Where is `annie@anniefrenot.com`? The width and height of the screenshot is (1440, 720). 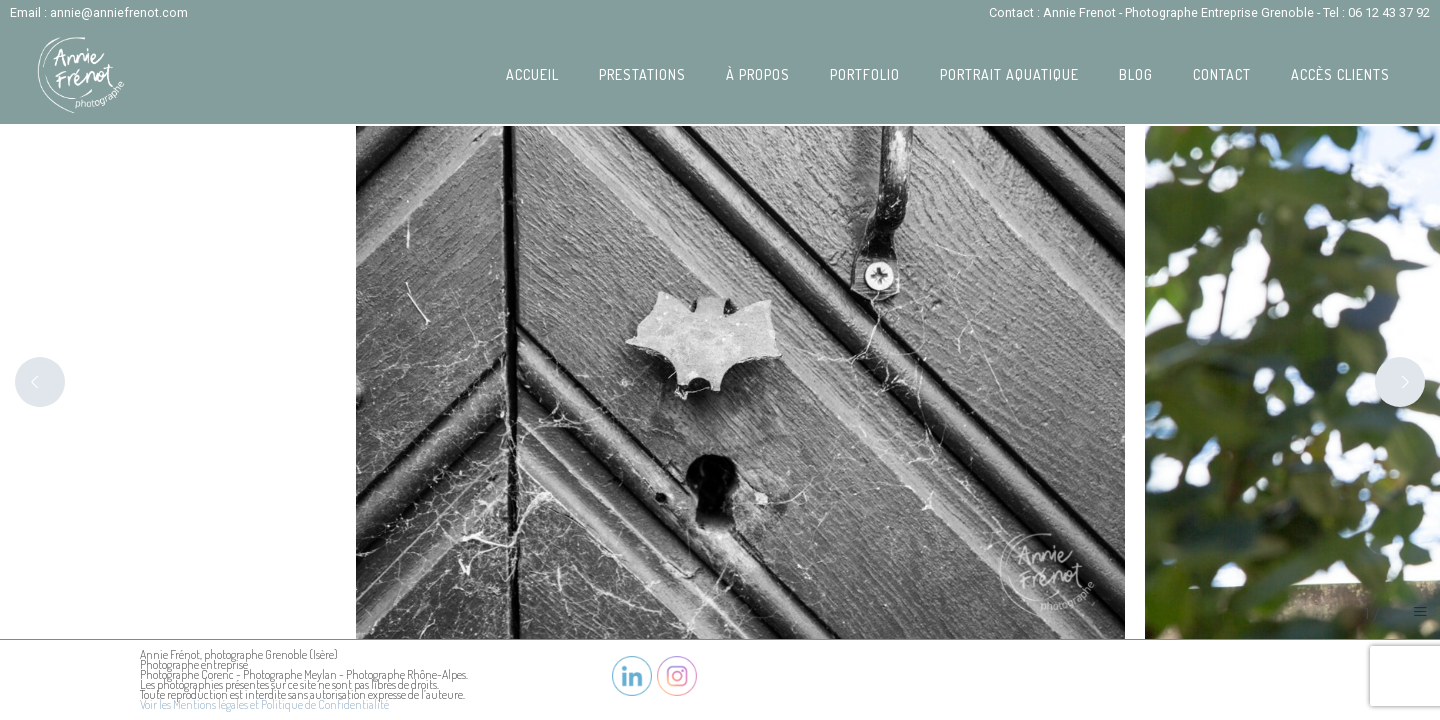
annie@anniefrenot.com is located at coordinates (119, 12).